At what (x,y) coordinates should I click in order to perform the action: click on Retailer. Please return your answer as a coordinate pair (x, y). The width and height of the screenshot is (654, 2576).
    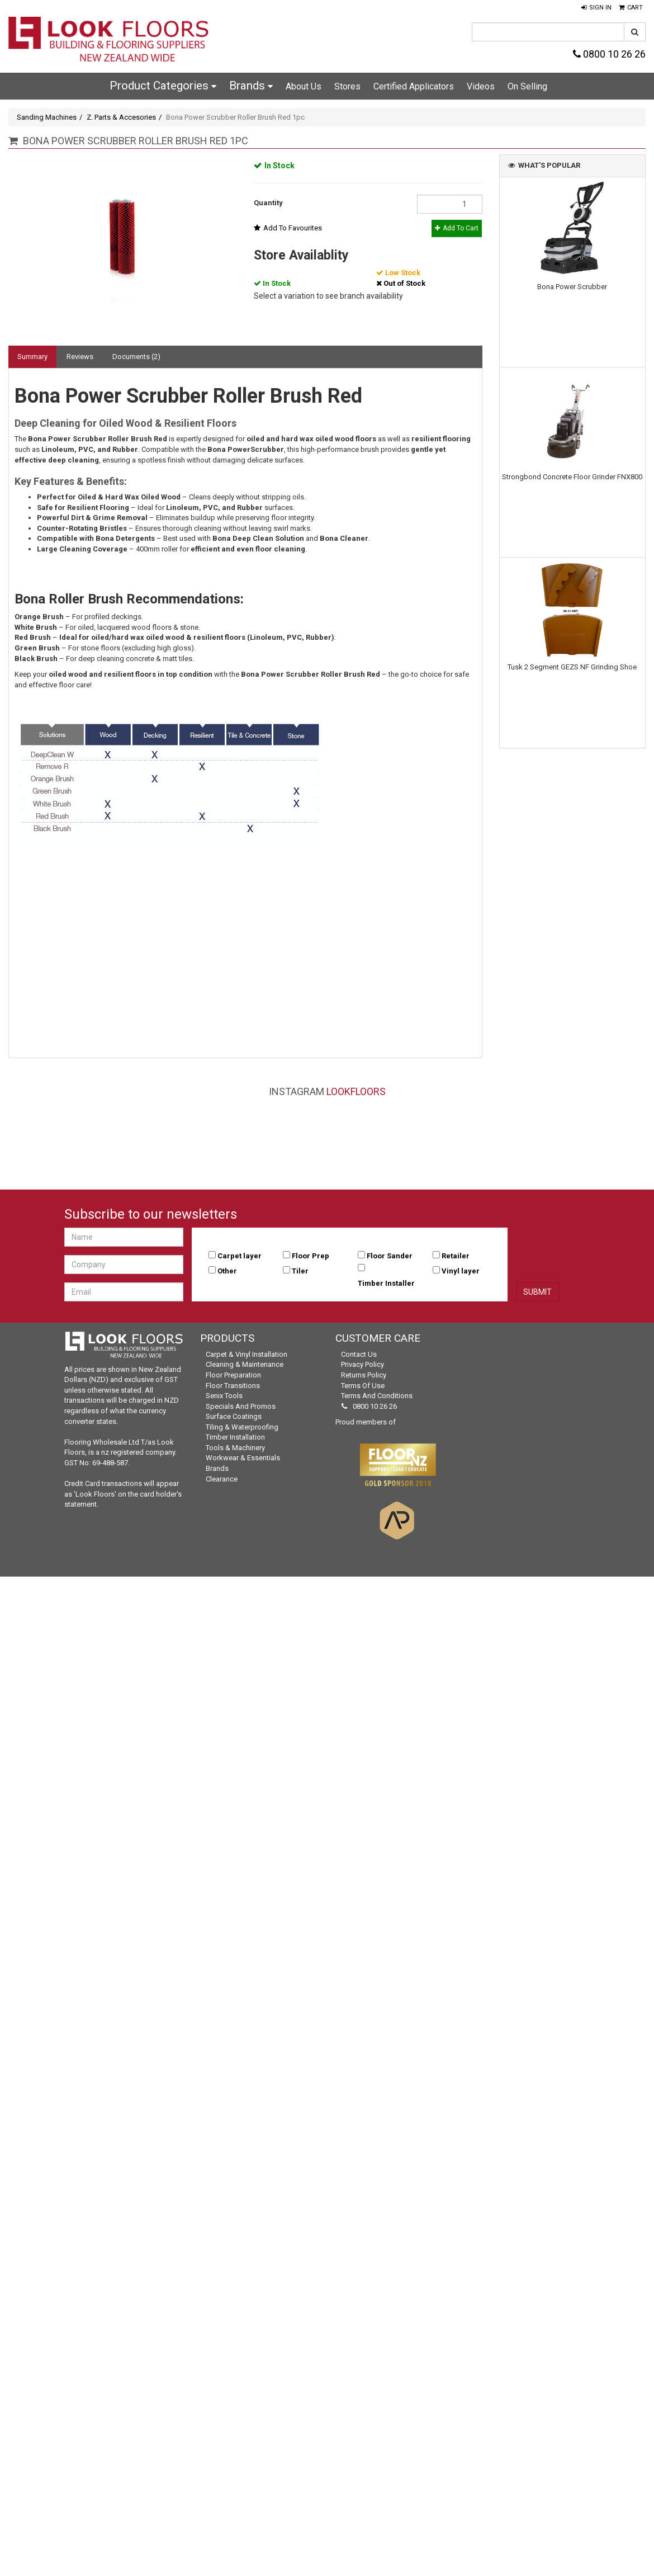
    Looking at the image, I should click on (456, 1256).